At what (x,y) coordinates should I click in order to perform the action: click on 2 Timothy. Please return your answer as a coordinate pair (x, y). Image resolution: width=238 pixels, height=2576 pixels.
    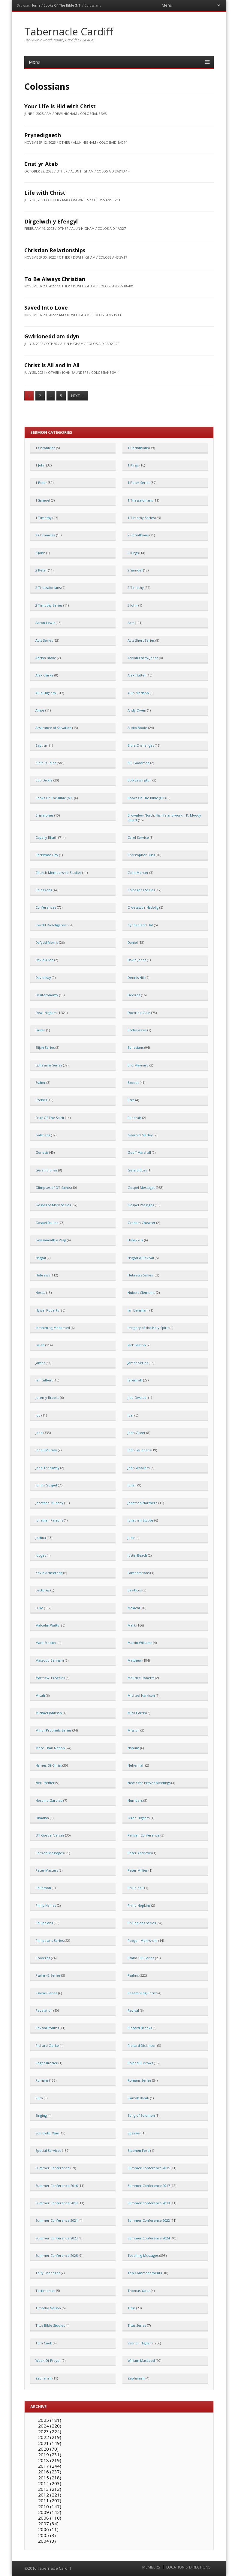
    Looking at the image, I should click on (136, 587).